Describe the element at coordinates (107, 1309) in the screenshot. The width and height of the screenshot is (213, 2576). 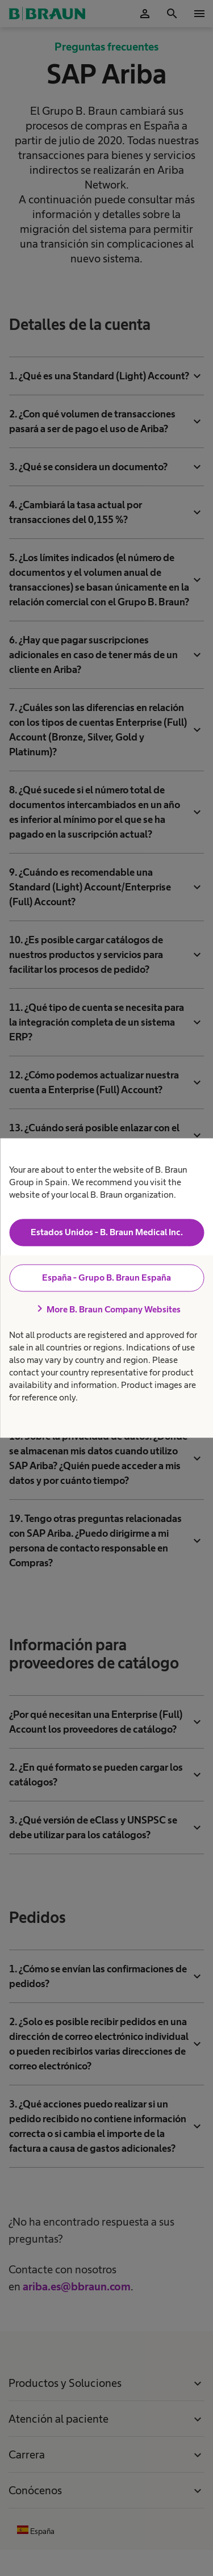
I see `More B. Braun Company Websites` at that location.